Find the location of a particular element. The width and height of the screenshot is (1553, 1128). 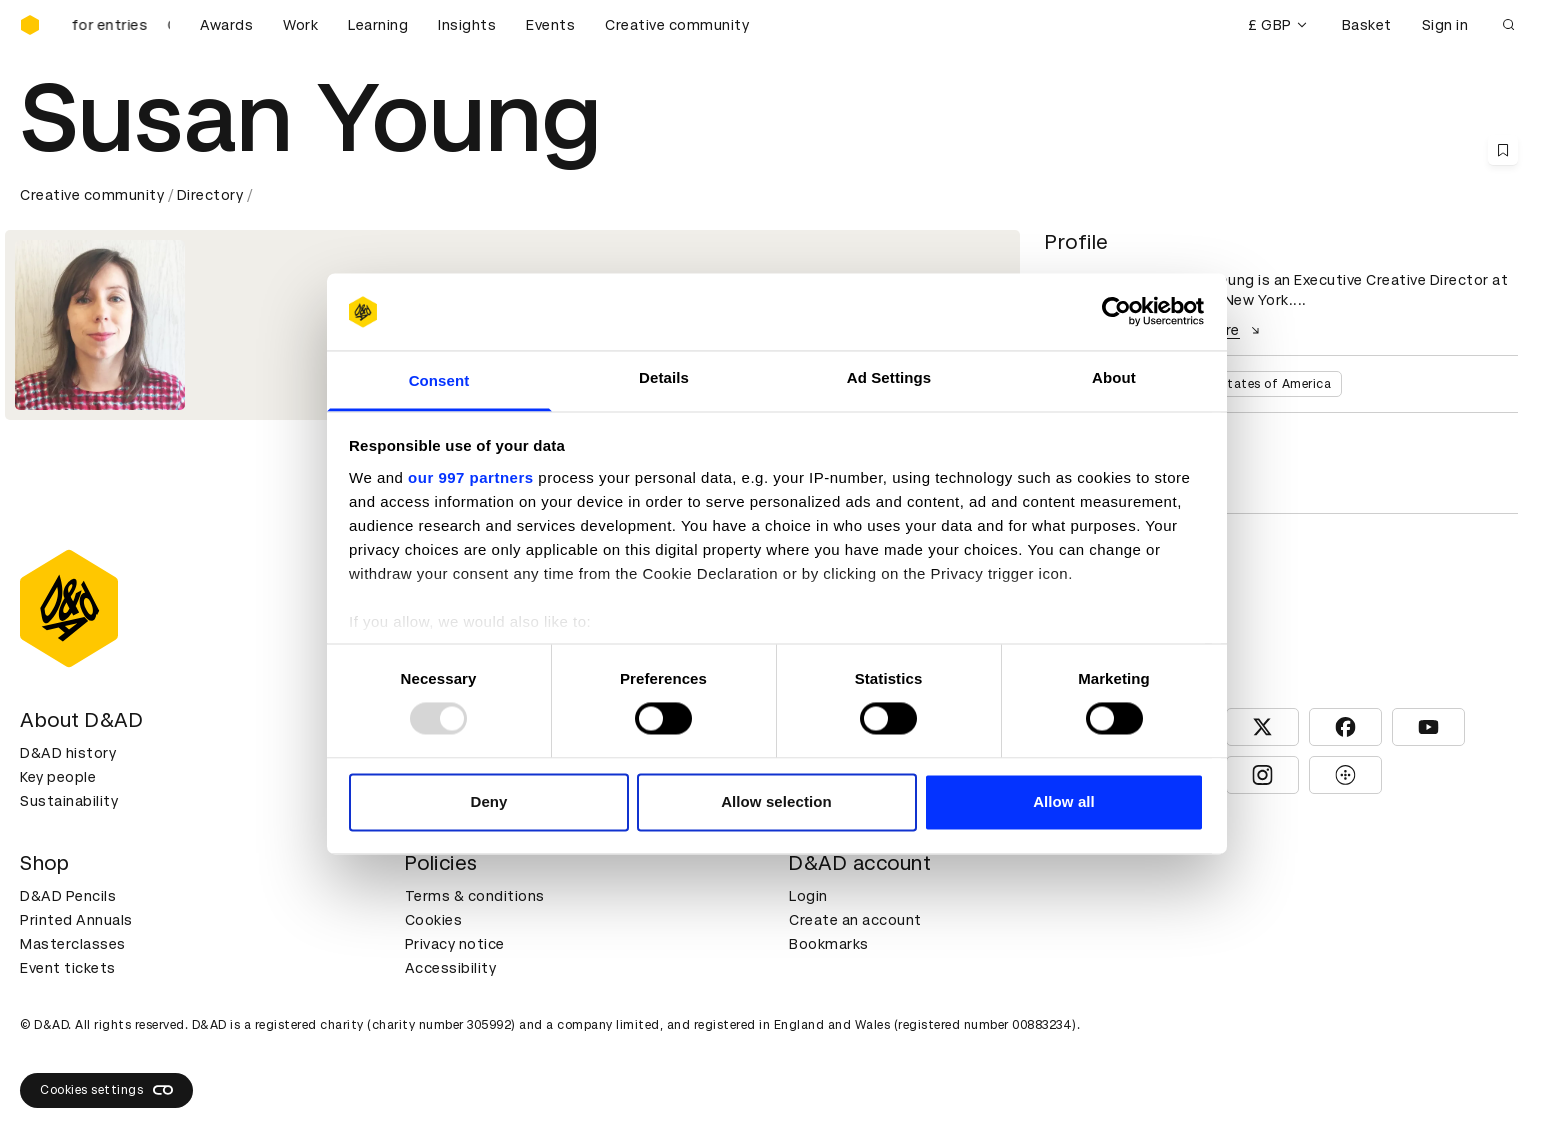

Insights is located at coordinates (467, 25).